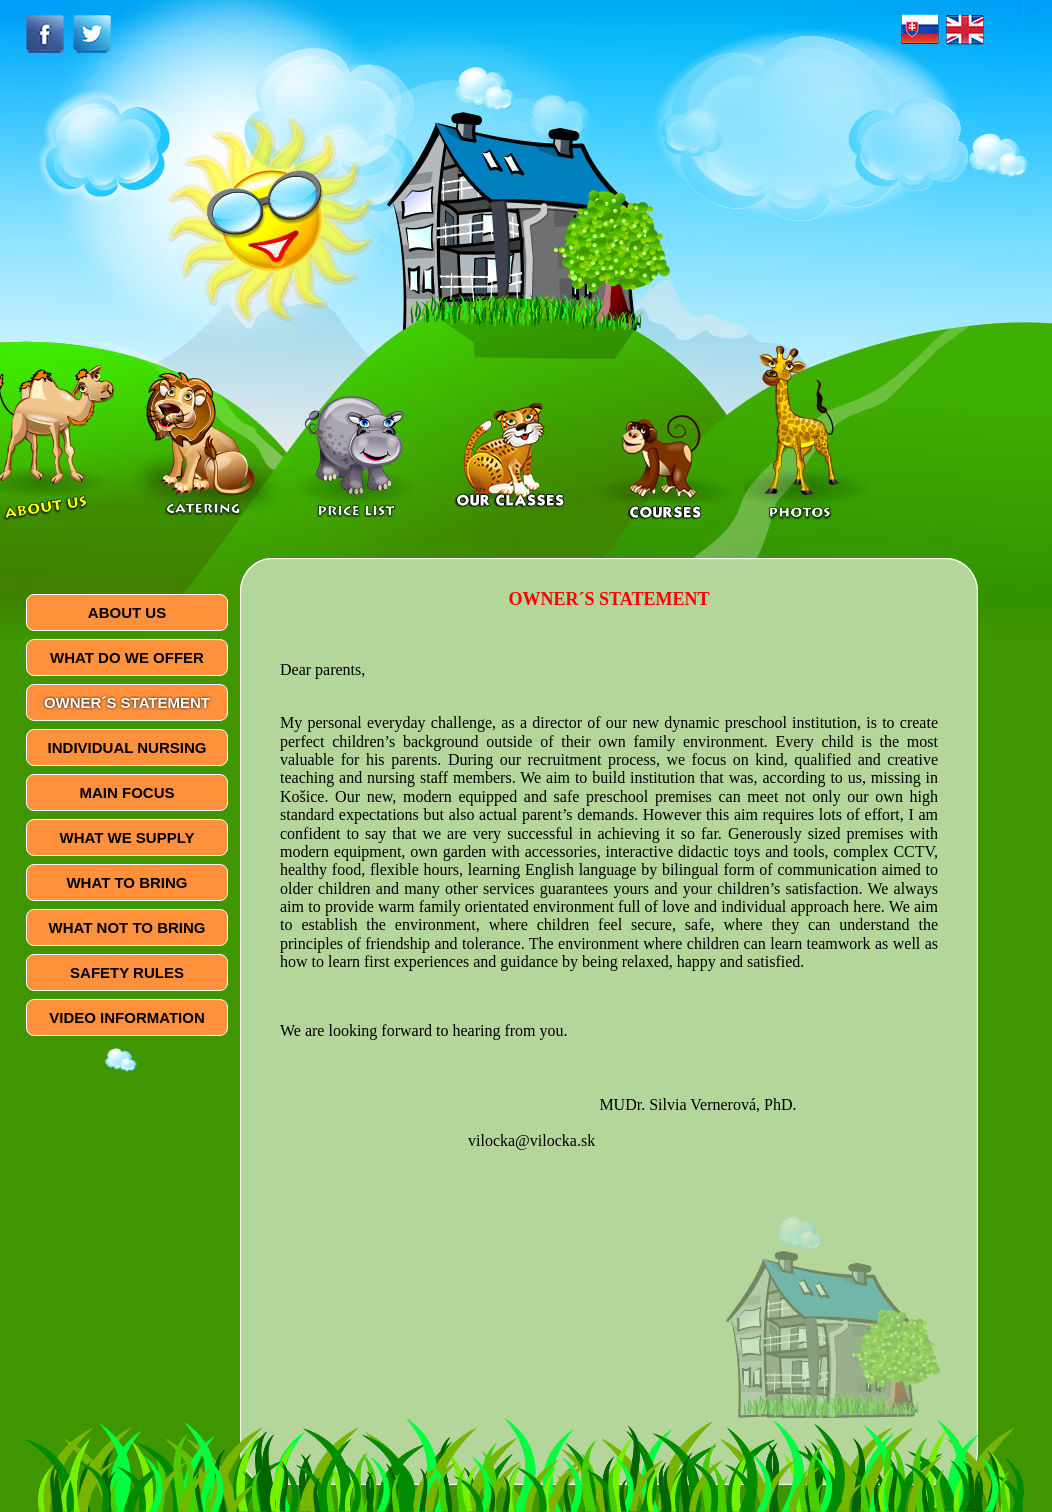 This screenshot has height=1512, width=1052. What do you see at coordinates (126, 837) in the screenshot?
I see `WHAT WE SUPPLY` at bounding box center [126, 837].